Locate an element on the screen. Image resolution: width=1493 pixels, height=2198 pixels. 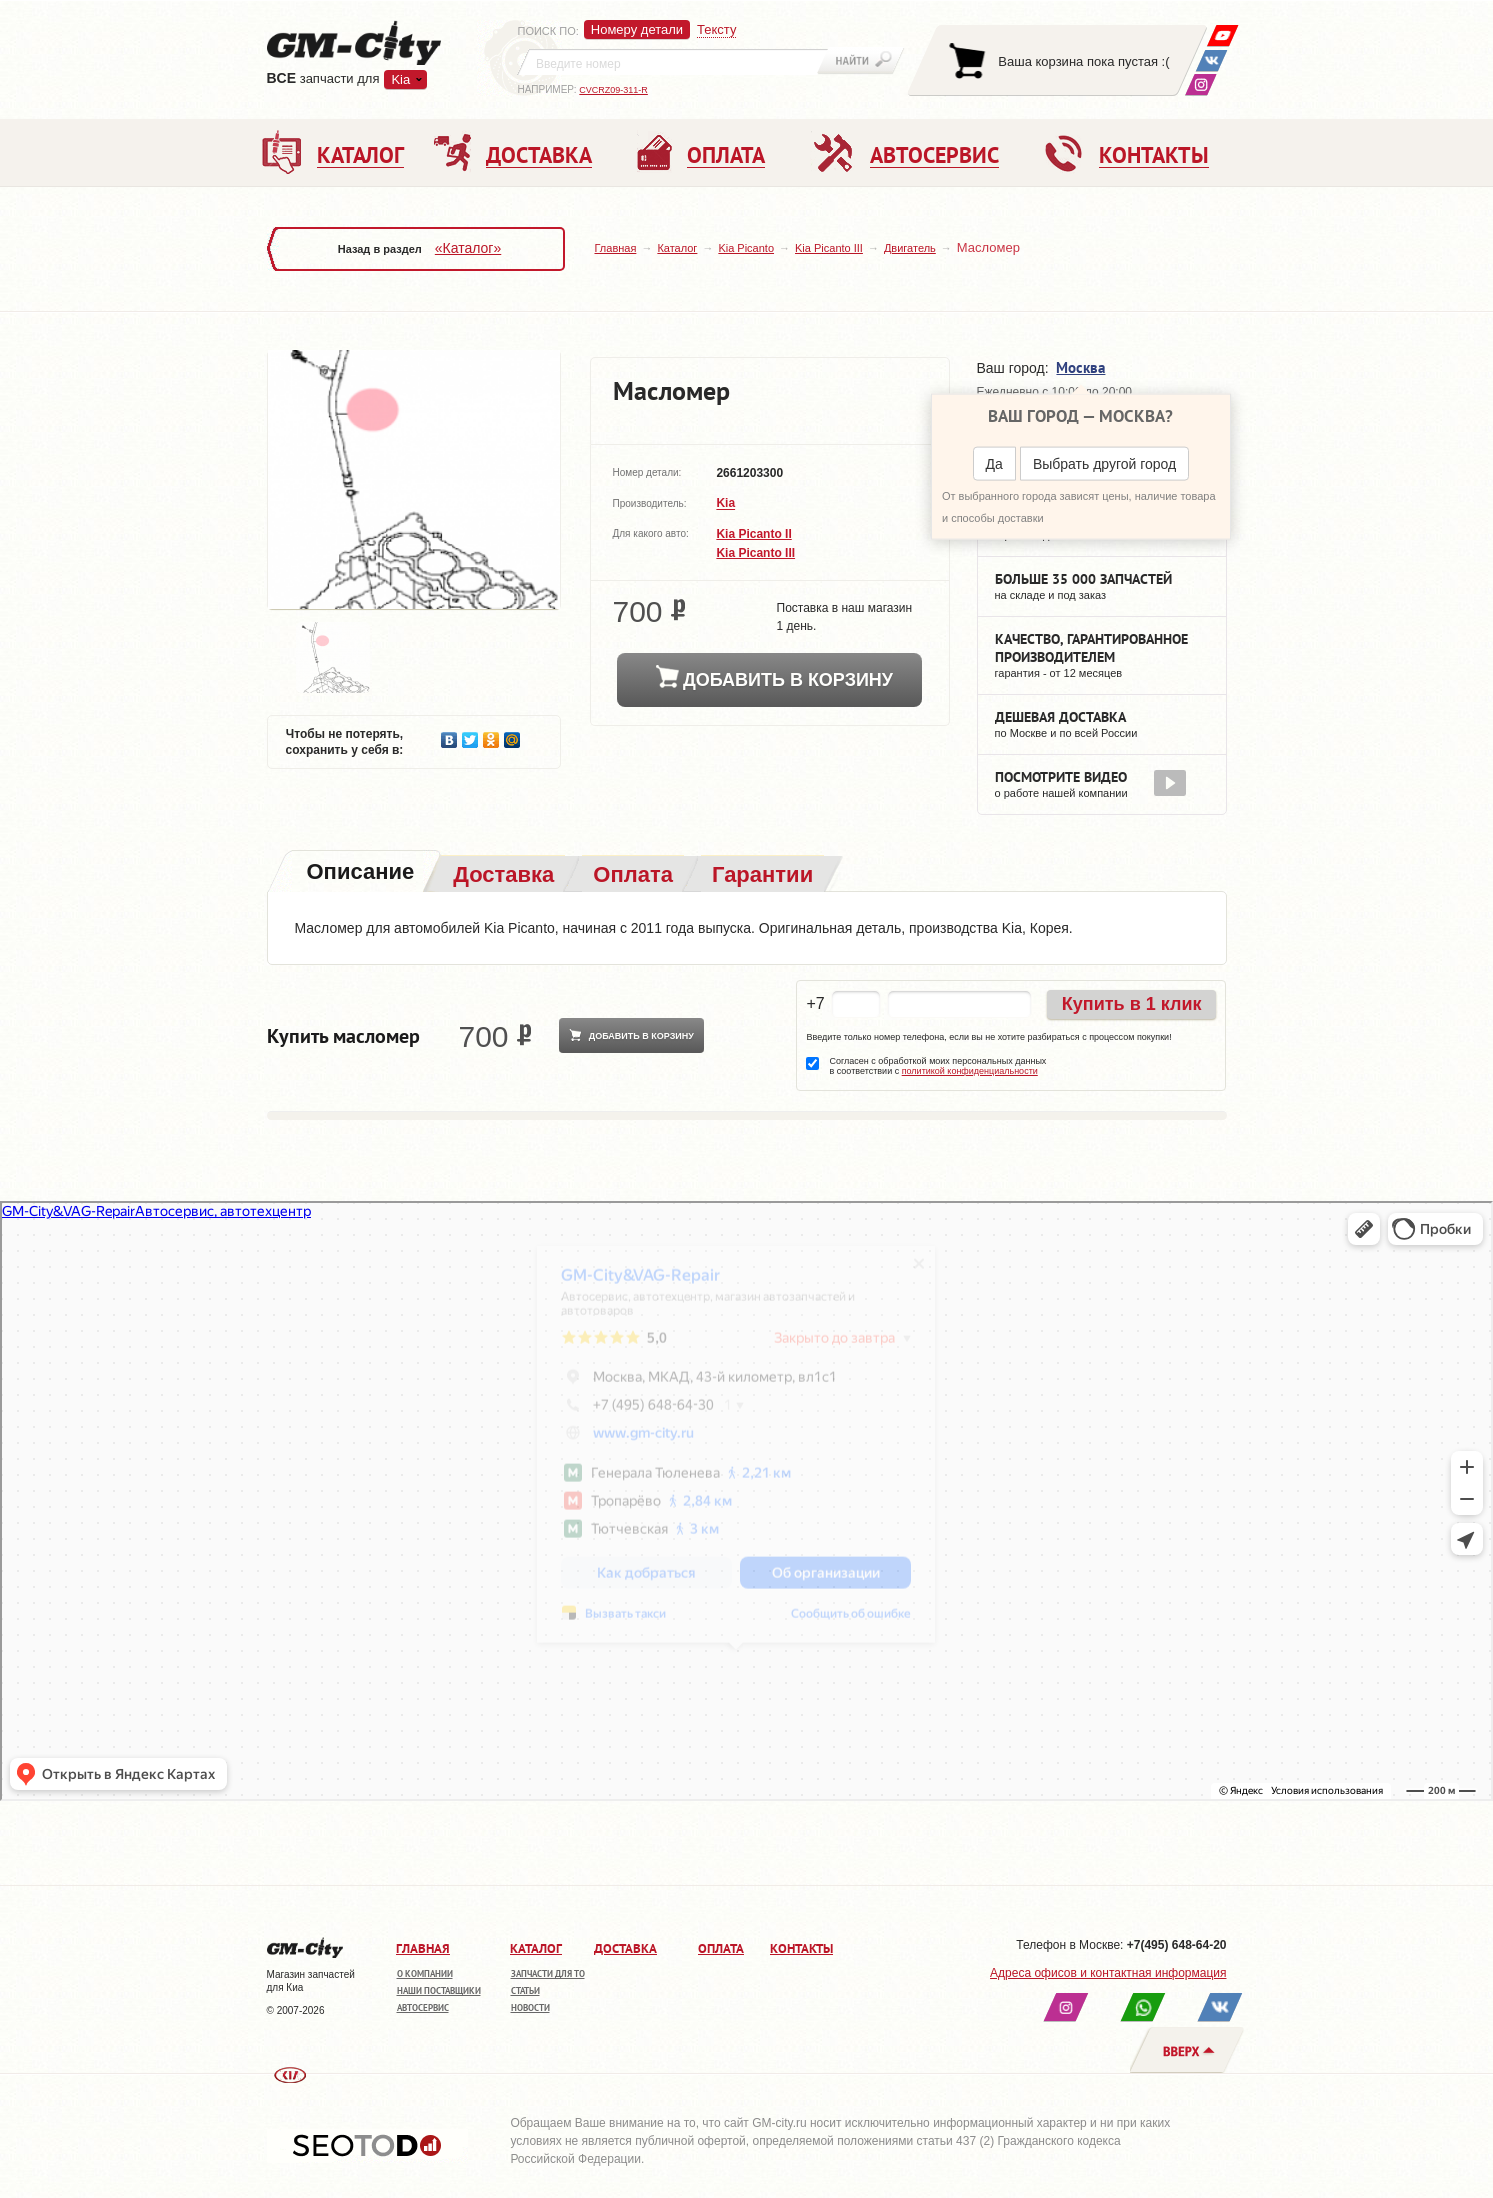
Главная is located at coordinates (616, 248).